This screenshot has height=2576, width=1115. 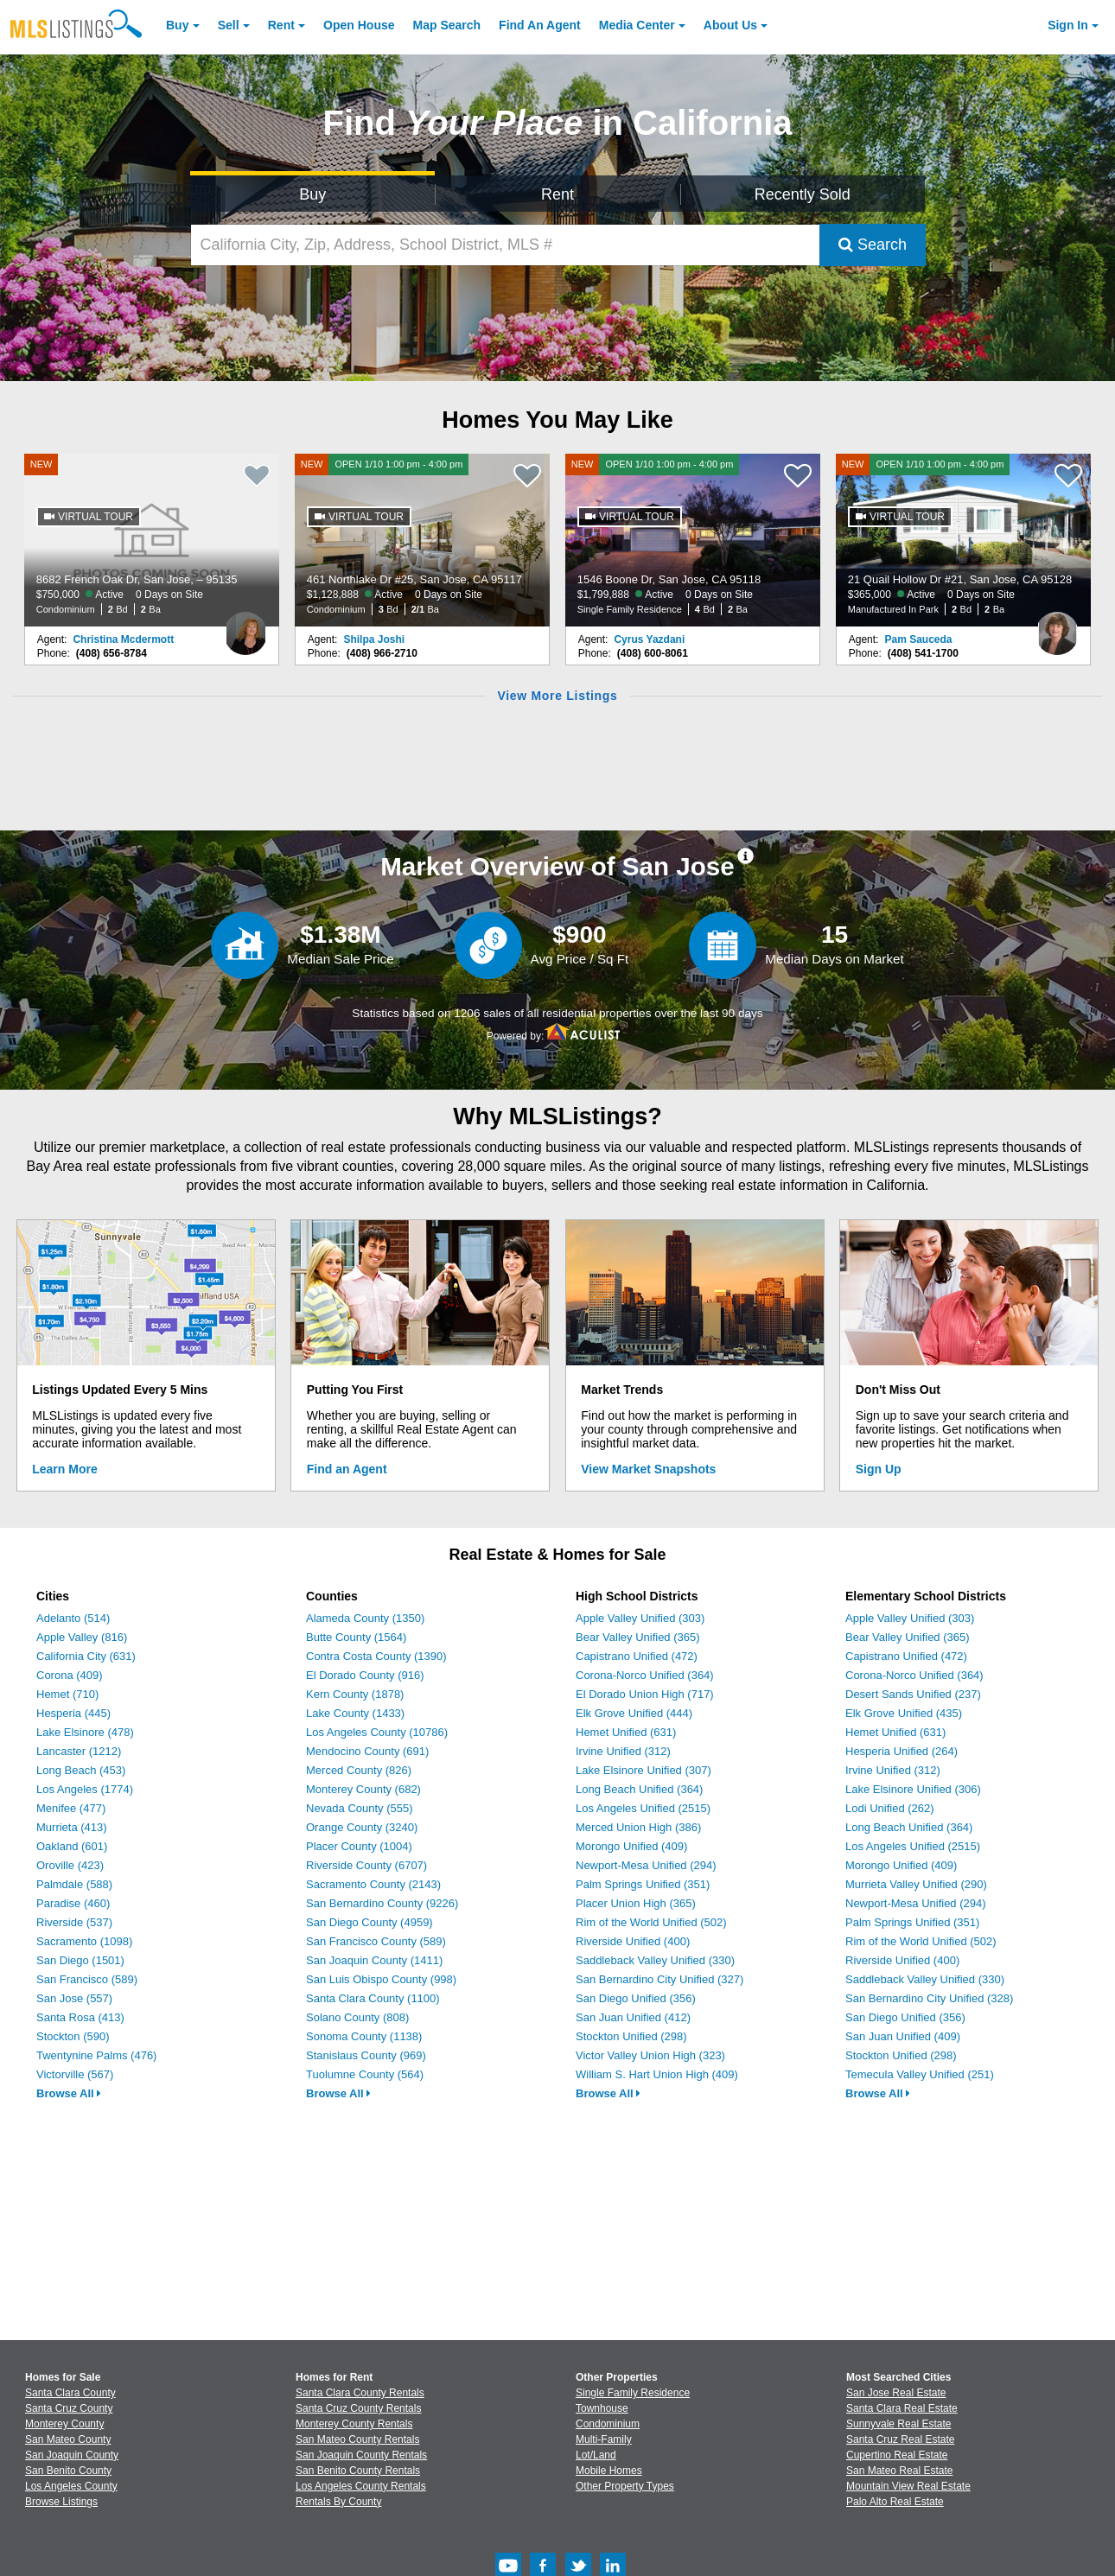 I want to click on Townhouse [Browse Townhouse for Sale], so click(x=602, y=2408).